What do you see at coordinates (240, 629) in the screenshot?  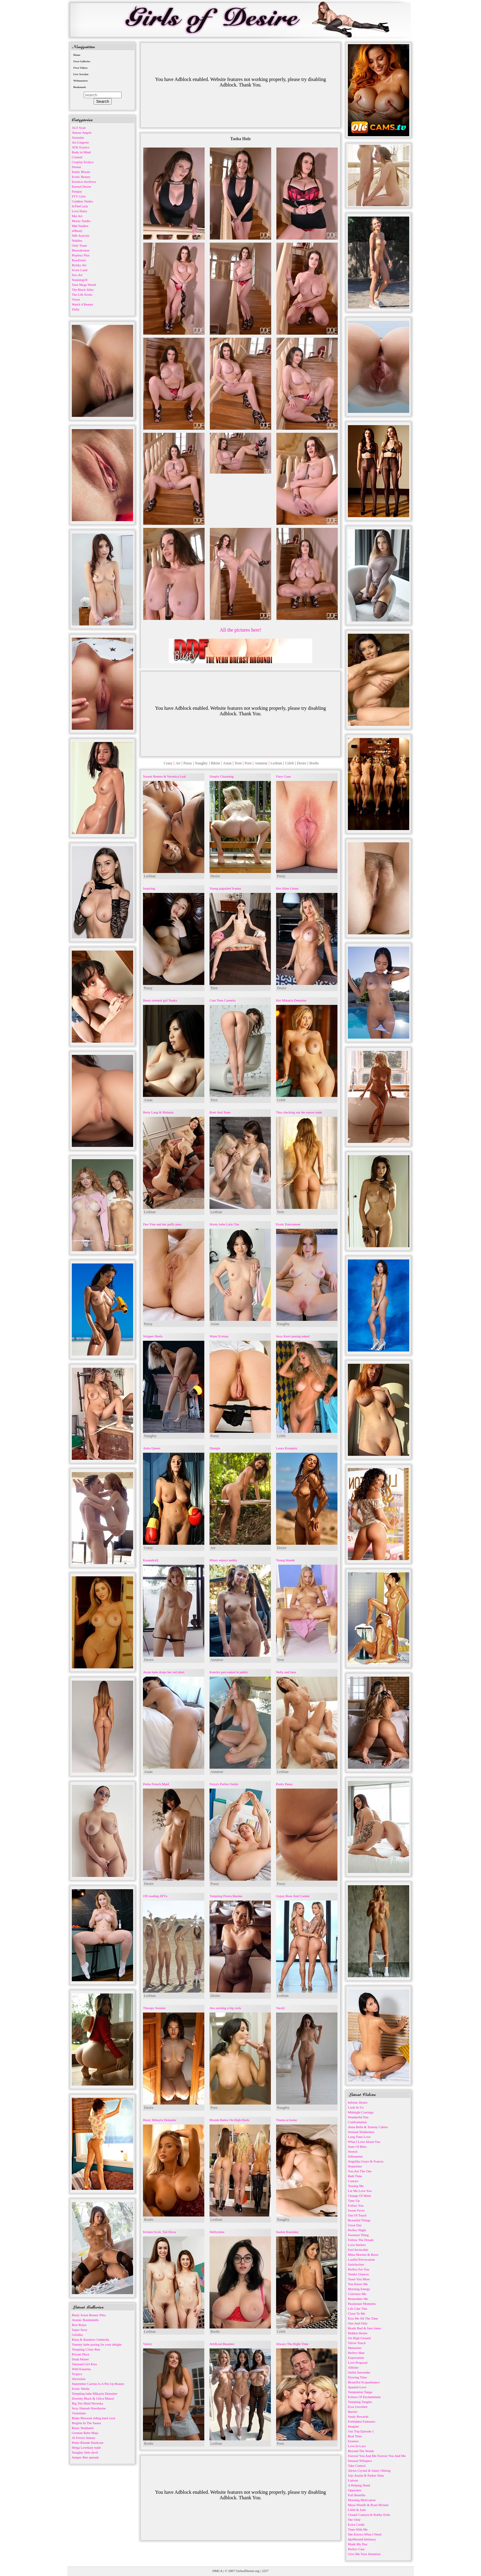 I see `All the pictures here!` at bounding box center [240, 629].